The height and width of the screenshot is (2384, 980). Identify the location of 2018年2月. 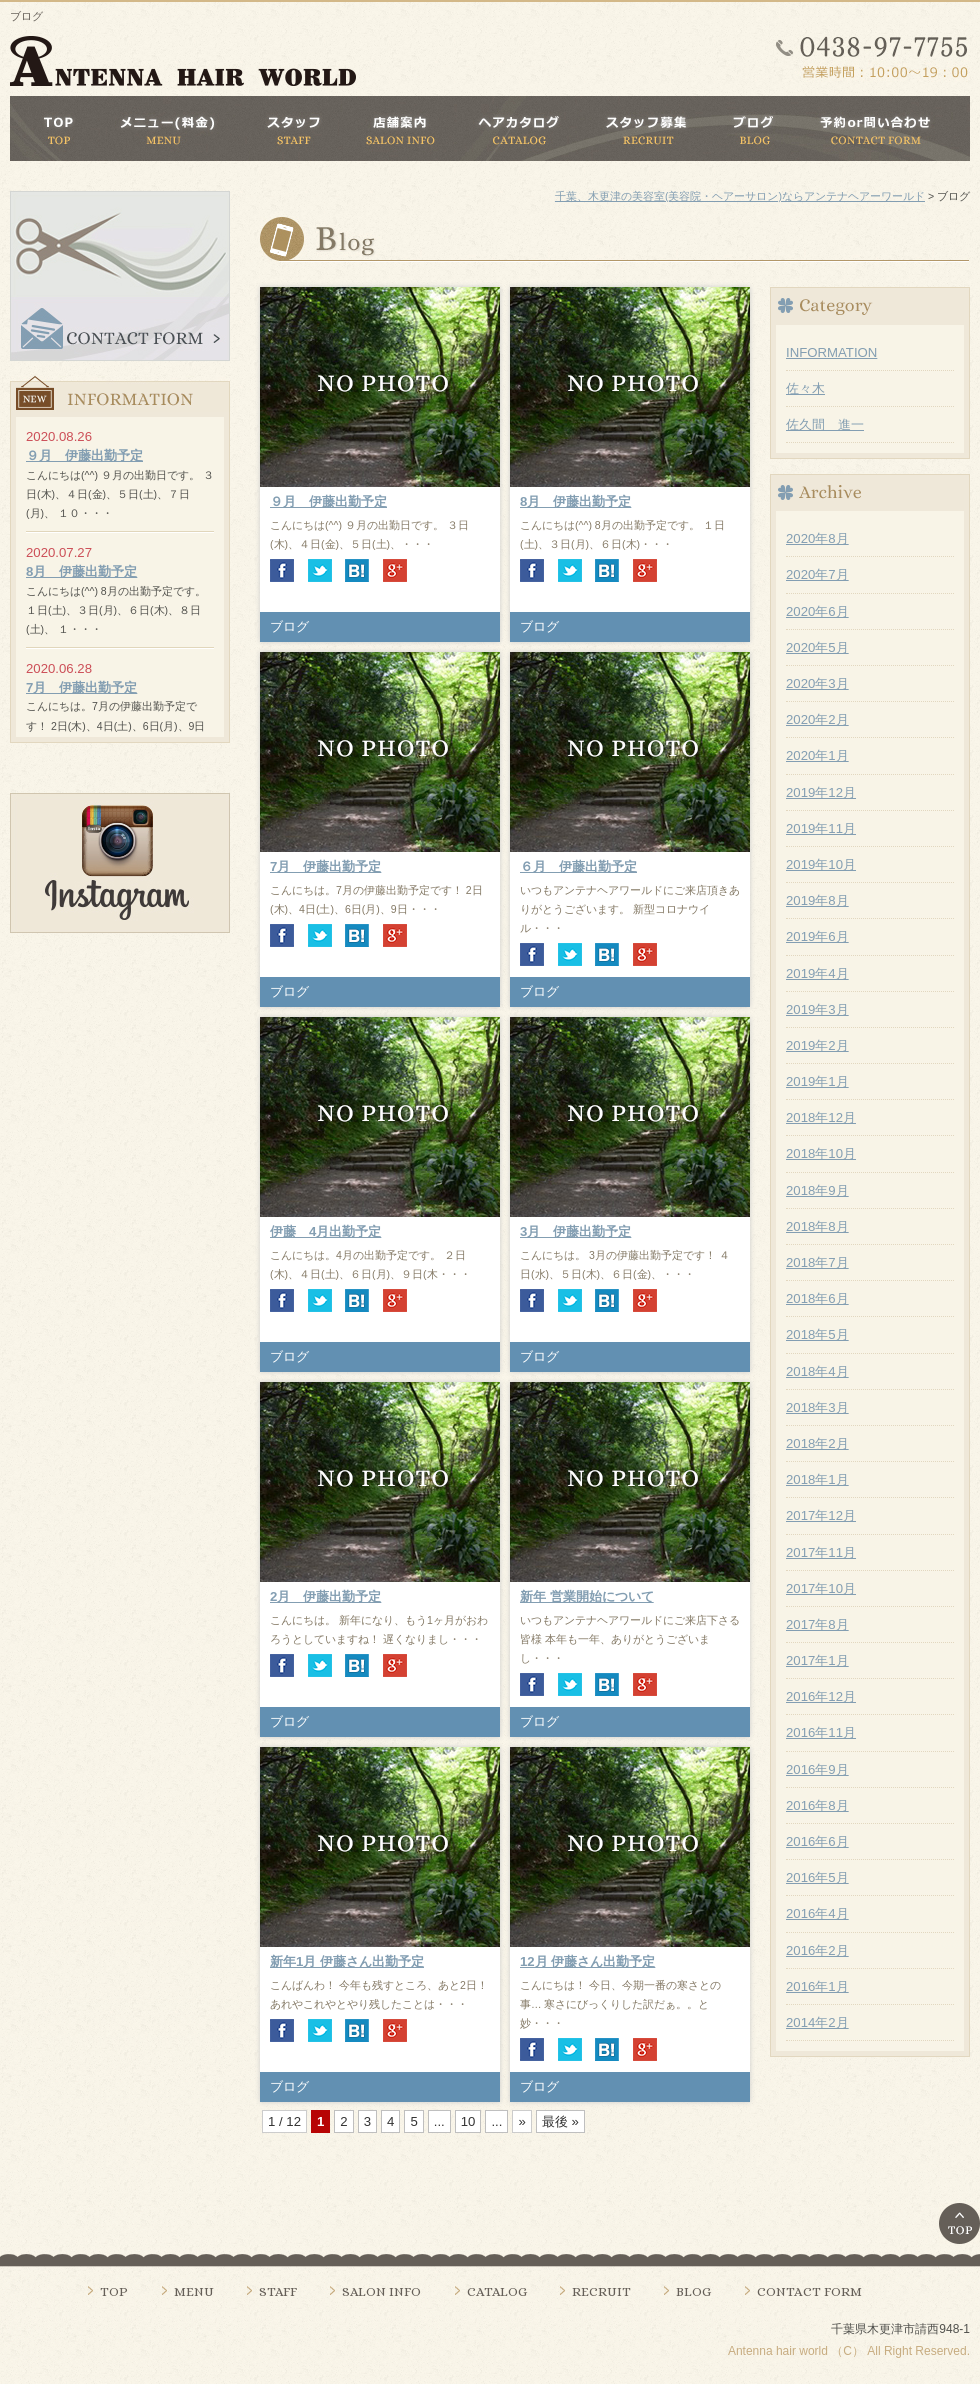
(817, 1443).